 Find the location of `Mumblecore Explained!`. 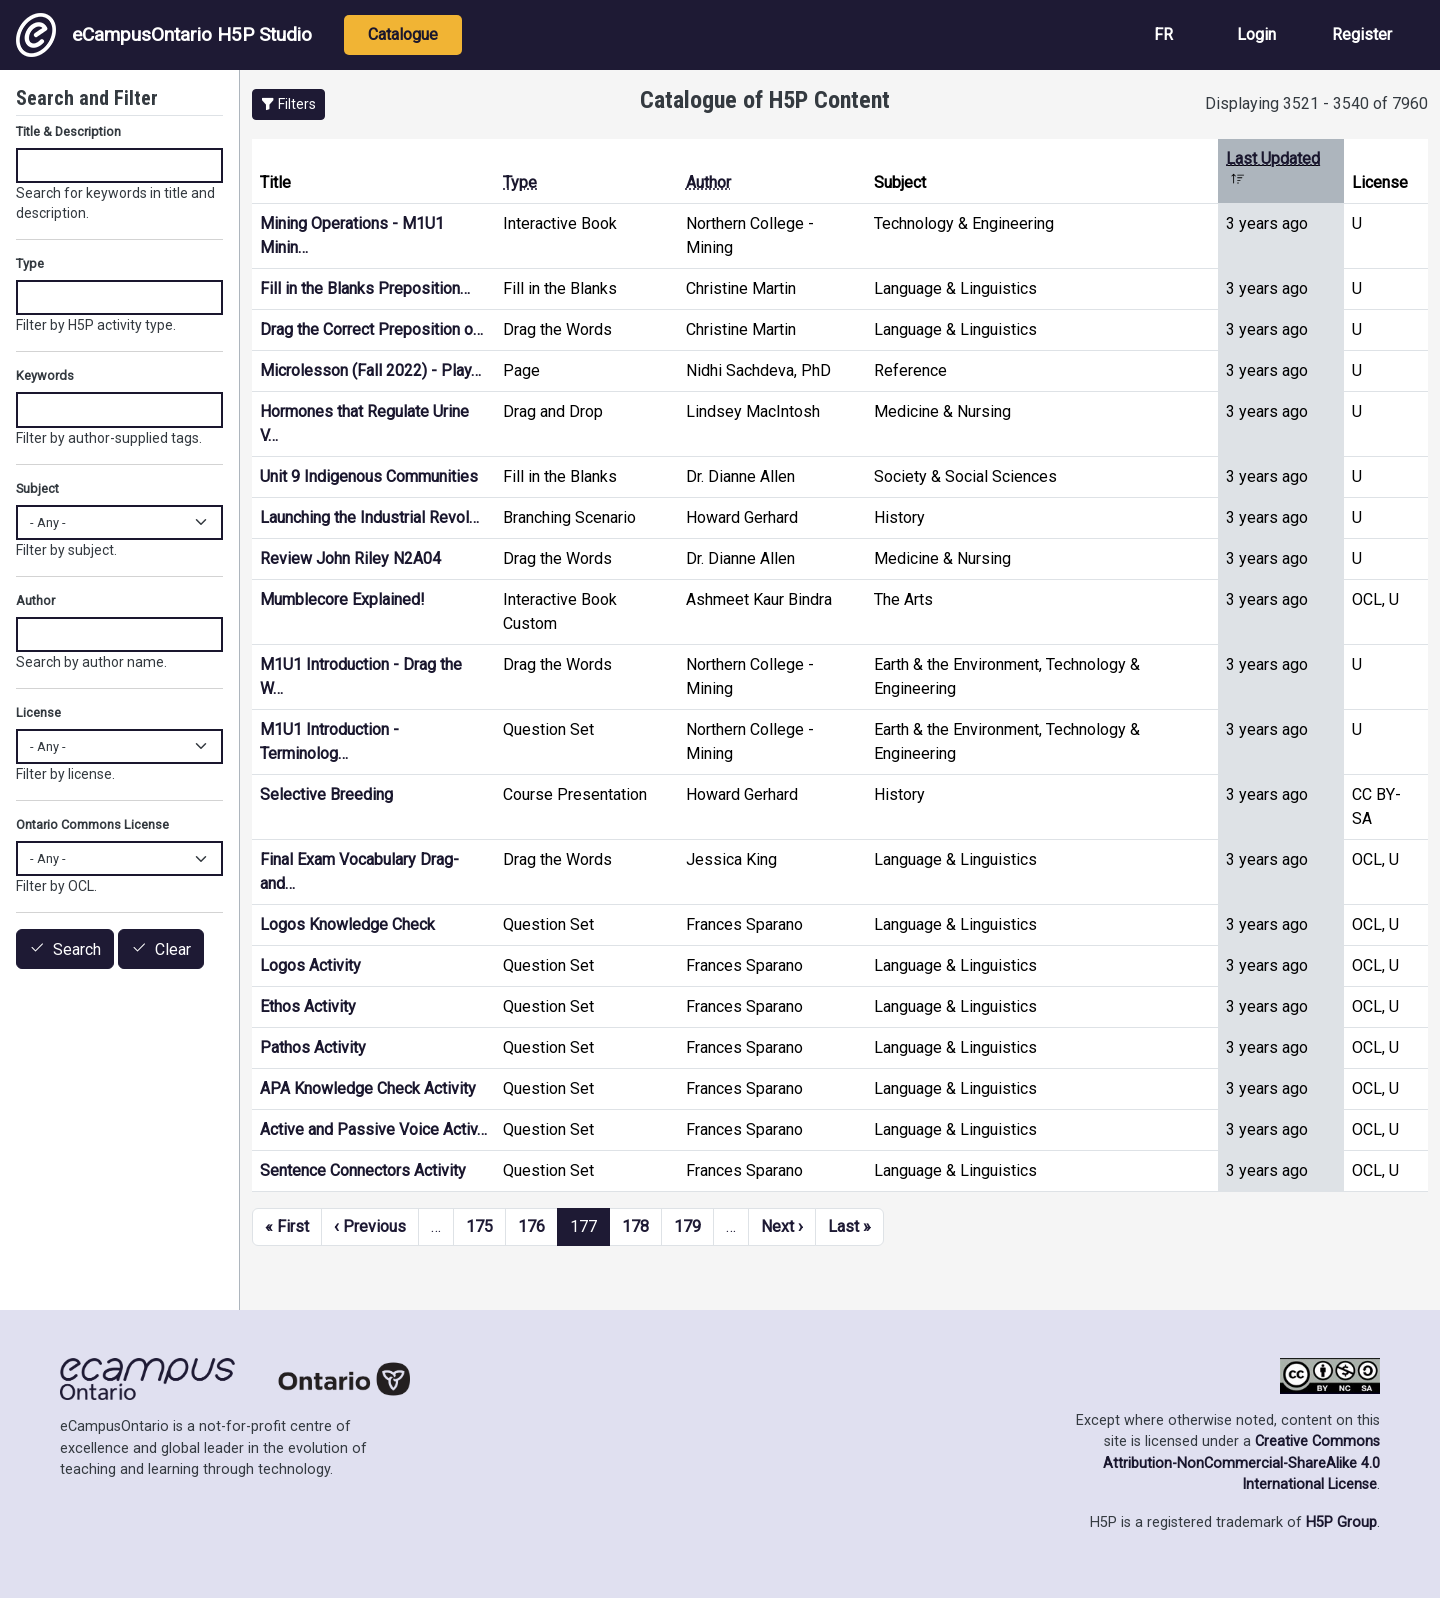

Mumblecore Explained! is located at coordinates (342, 599).